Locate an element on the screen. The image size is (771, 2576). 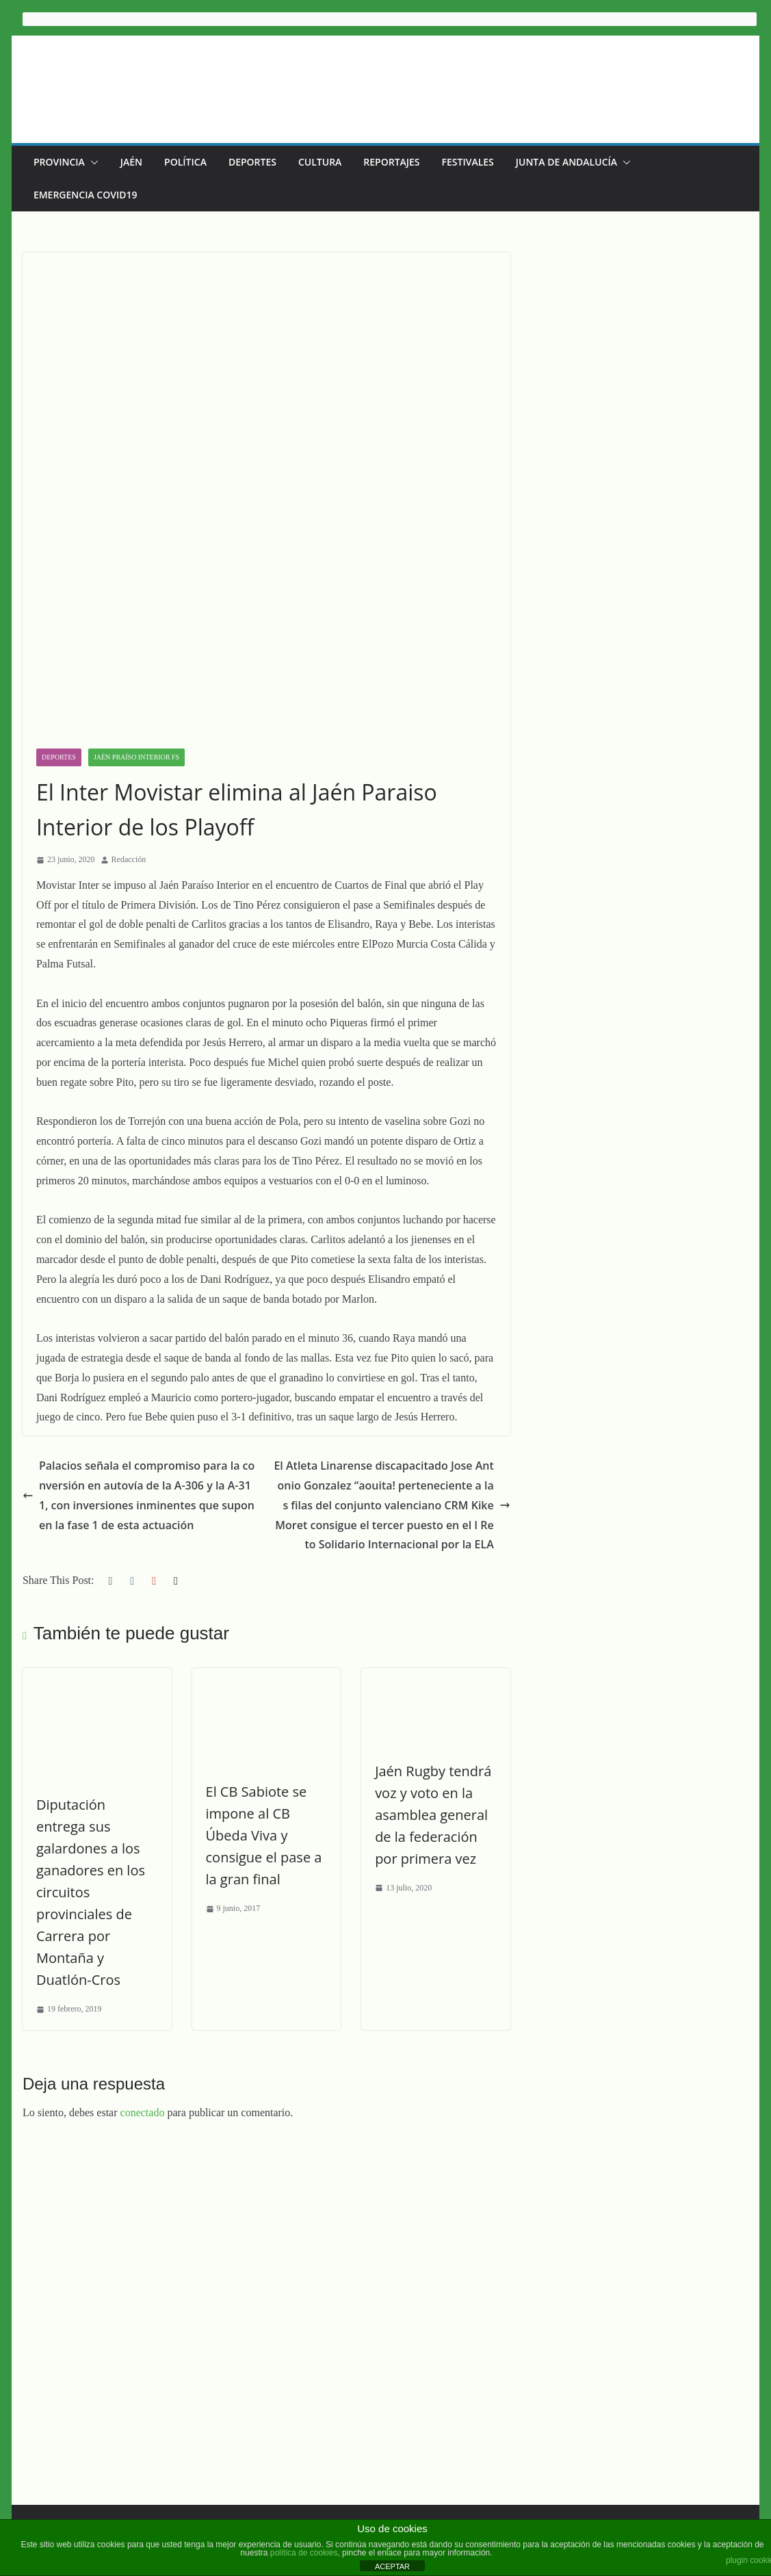
Jaén is located at coordinates (131, 161).